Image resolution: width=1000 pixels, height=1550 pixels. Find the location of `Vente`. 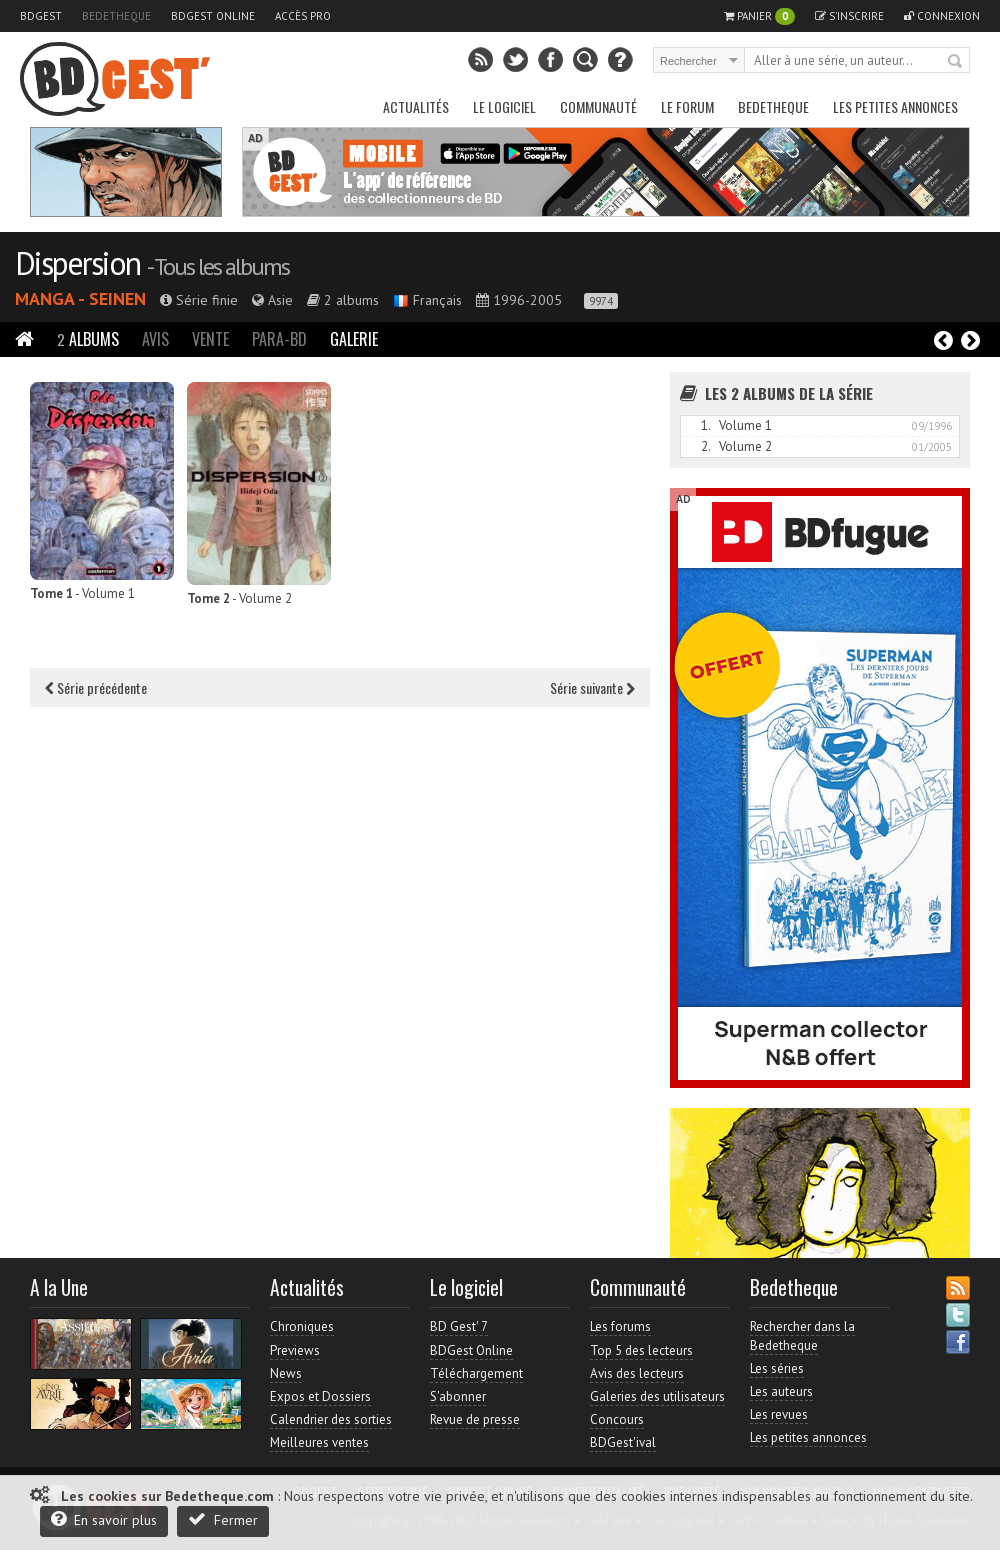

Vente is located at coordinates (210, 339).